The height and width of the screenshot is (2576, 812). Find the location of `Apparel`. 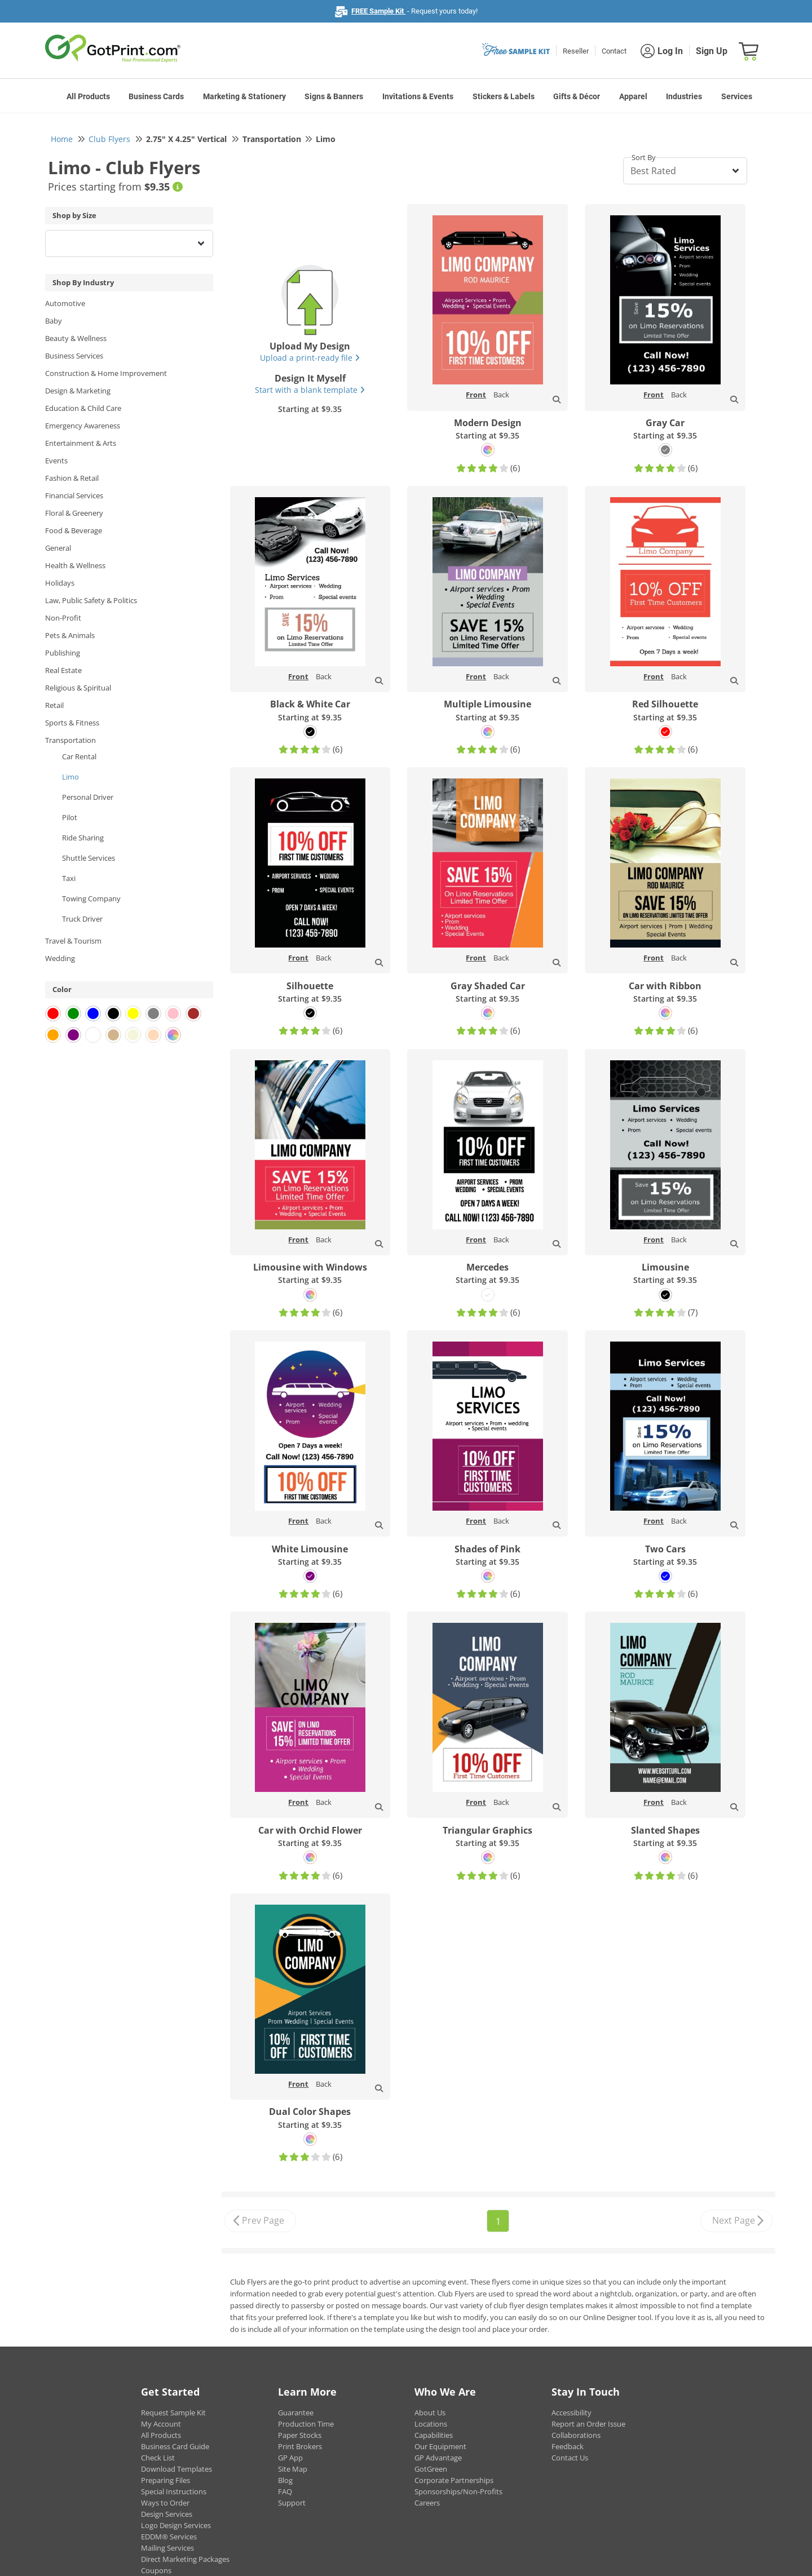

Apparel is located at coordinates (633, 96).